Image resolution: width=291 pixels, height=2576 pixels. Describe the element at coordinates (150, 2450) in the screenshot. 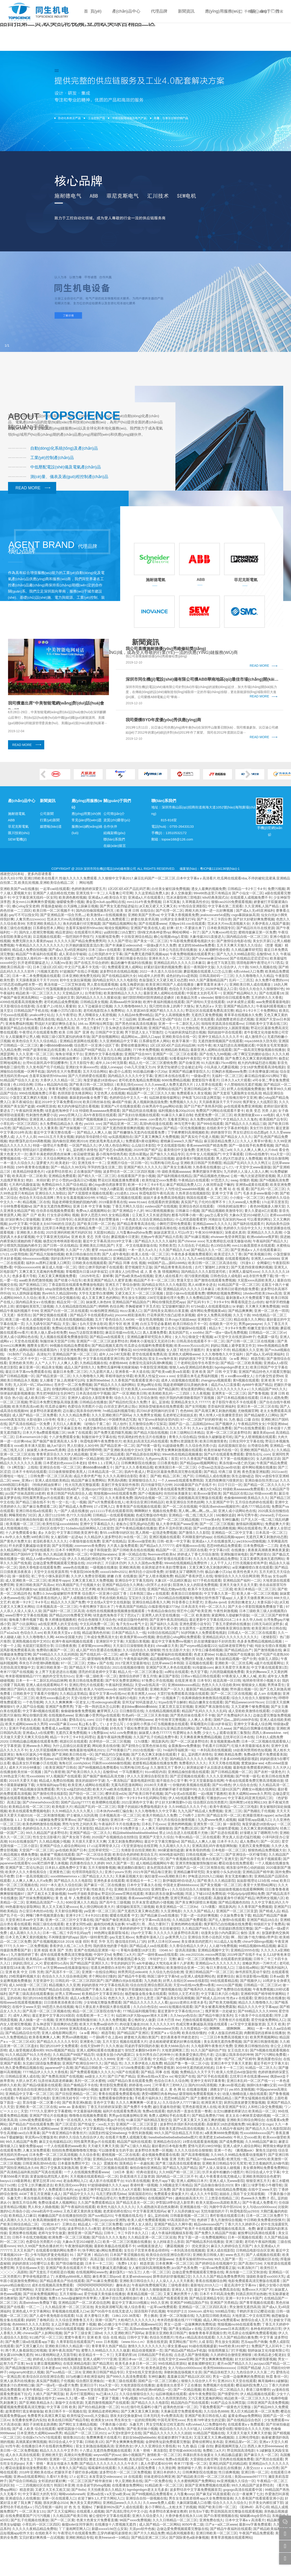

I see `天美丶密桃丶果冻影院` at that location.